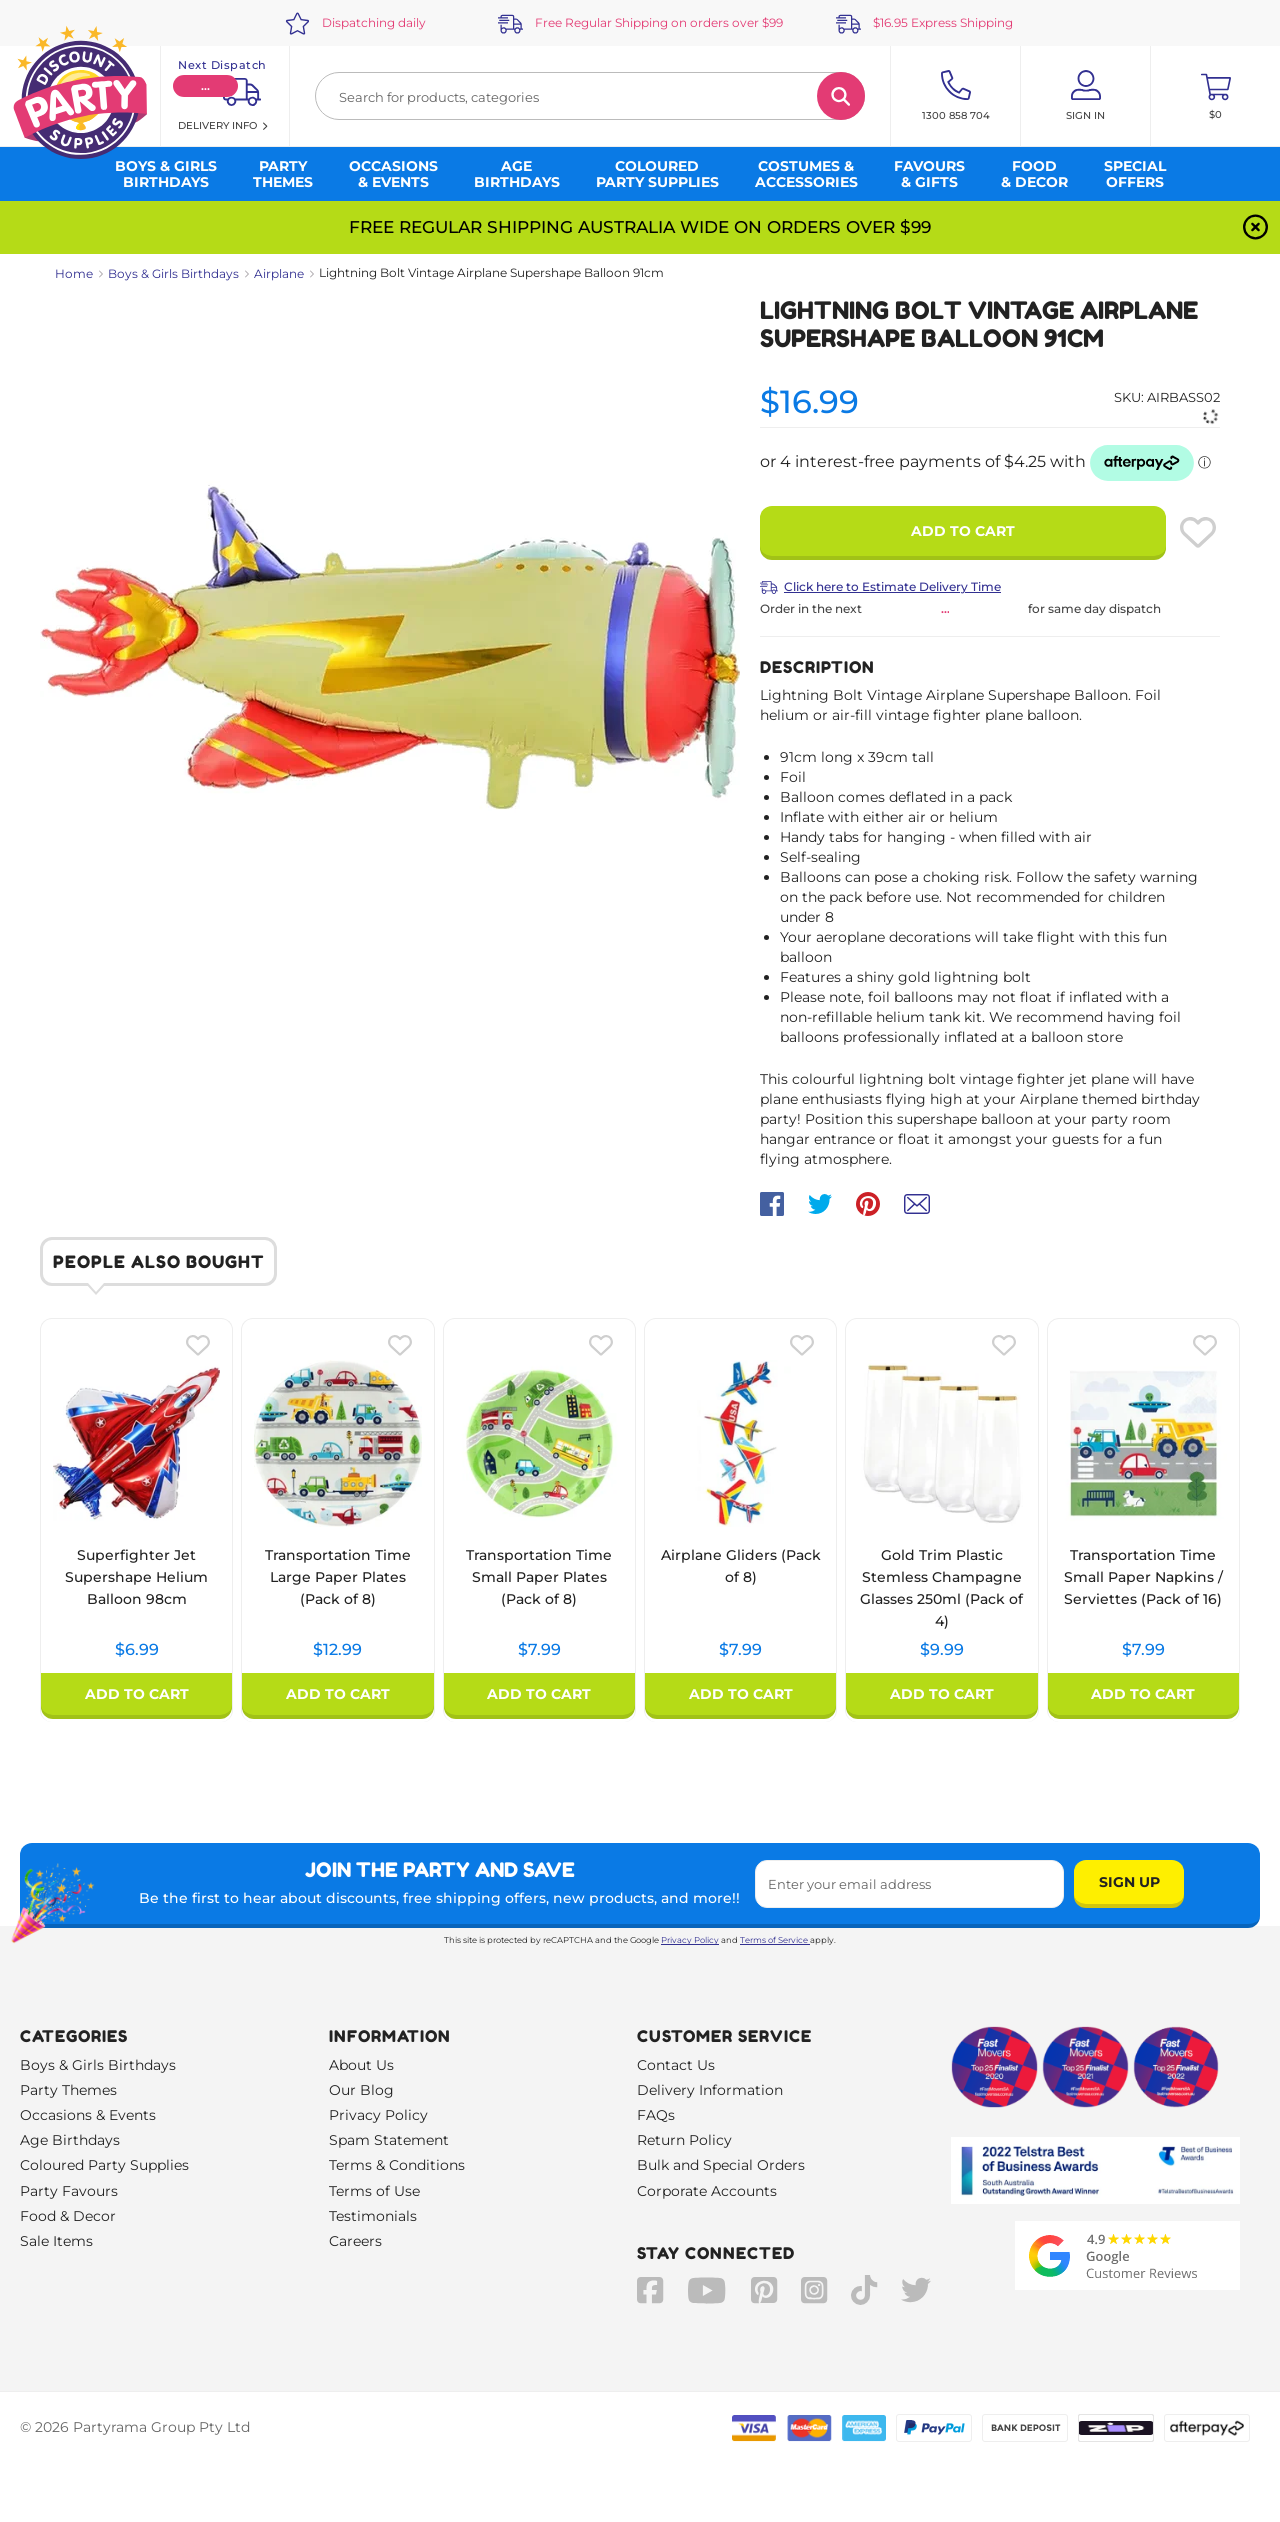 This screenshot has width=1280, height=2522. I want to click on Home, so click(74, 273).